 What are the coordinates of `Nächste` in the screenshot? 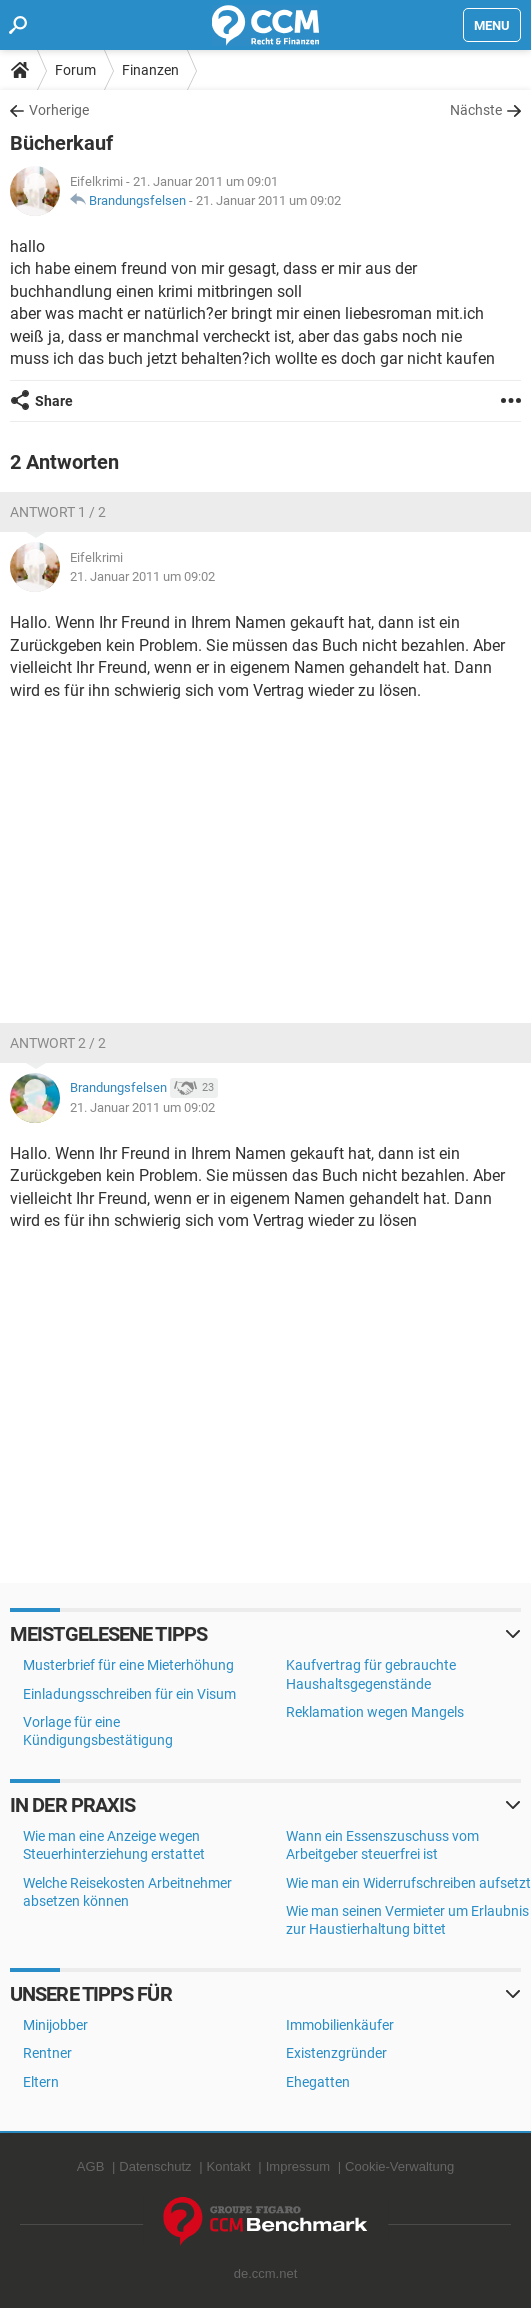 It's located at (476, 110).